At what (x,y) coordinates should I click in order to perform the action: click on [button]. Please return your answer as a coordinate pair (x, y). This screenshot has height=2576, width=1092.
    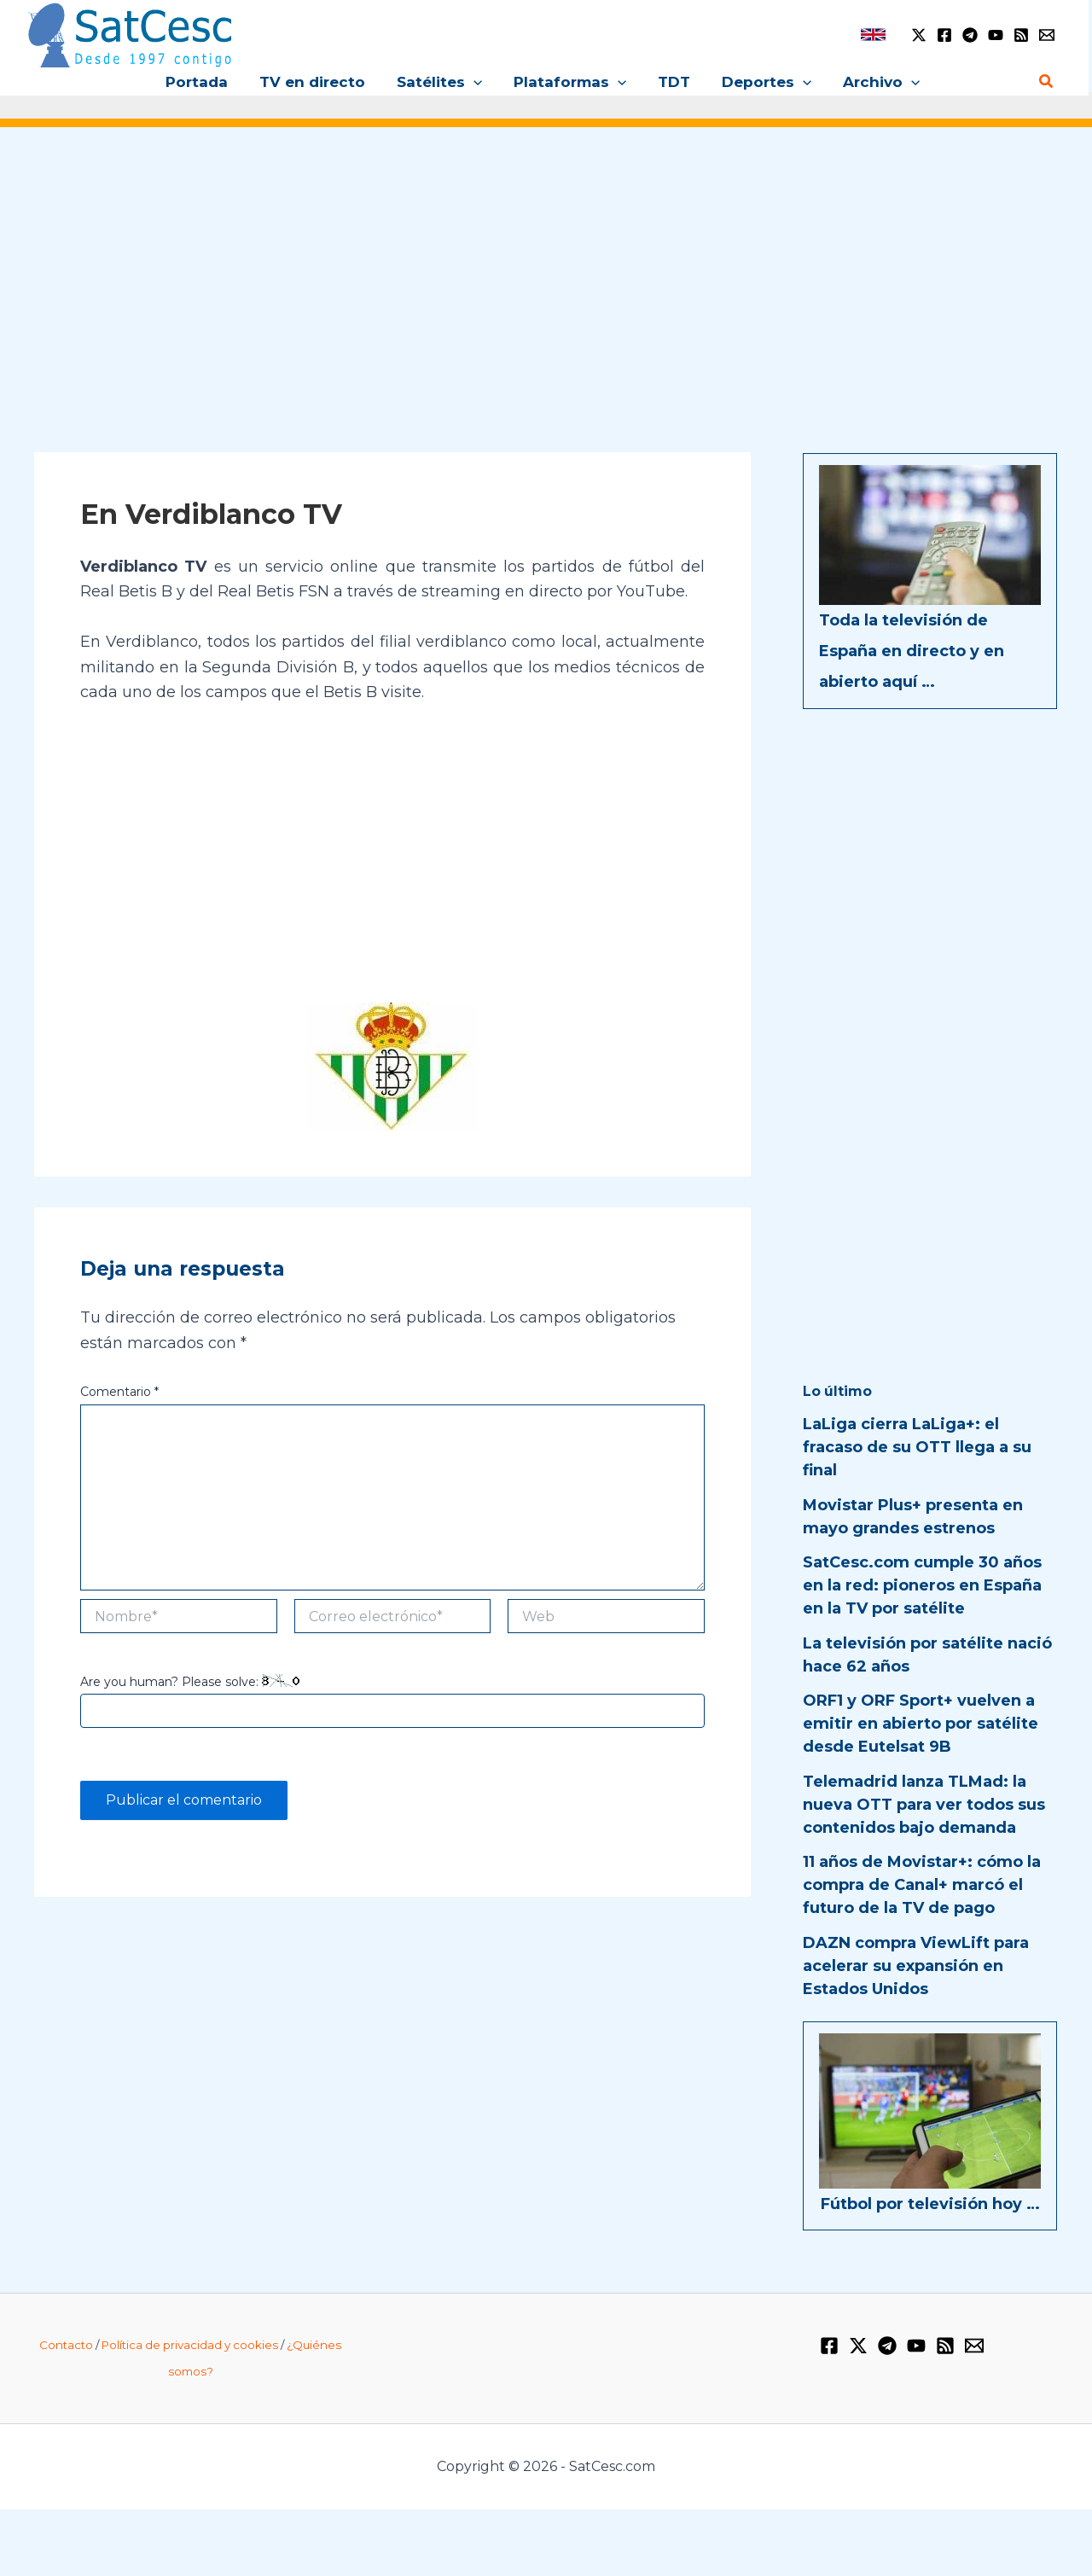
    Looking at the image, I should click on (476, 82).